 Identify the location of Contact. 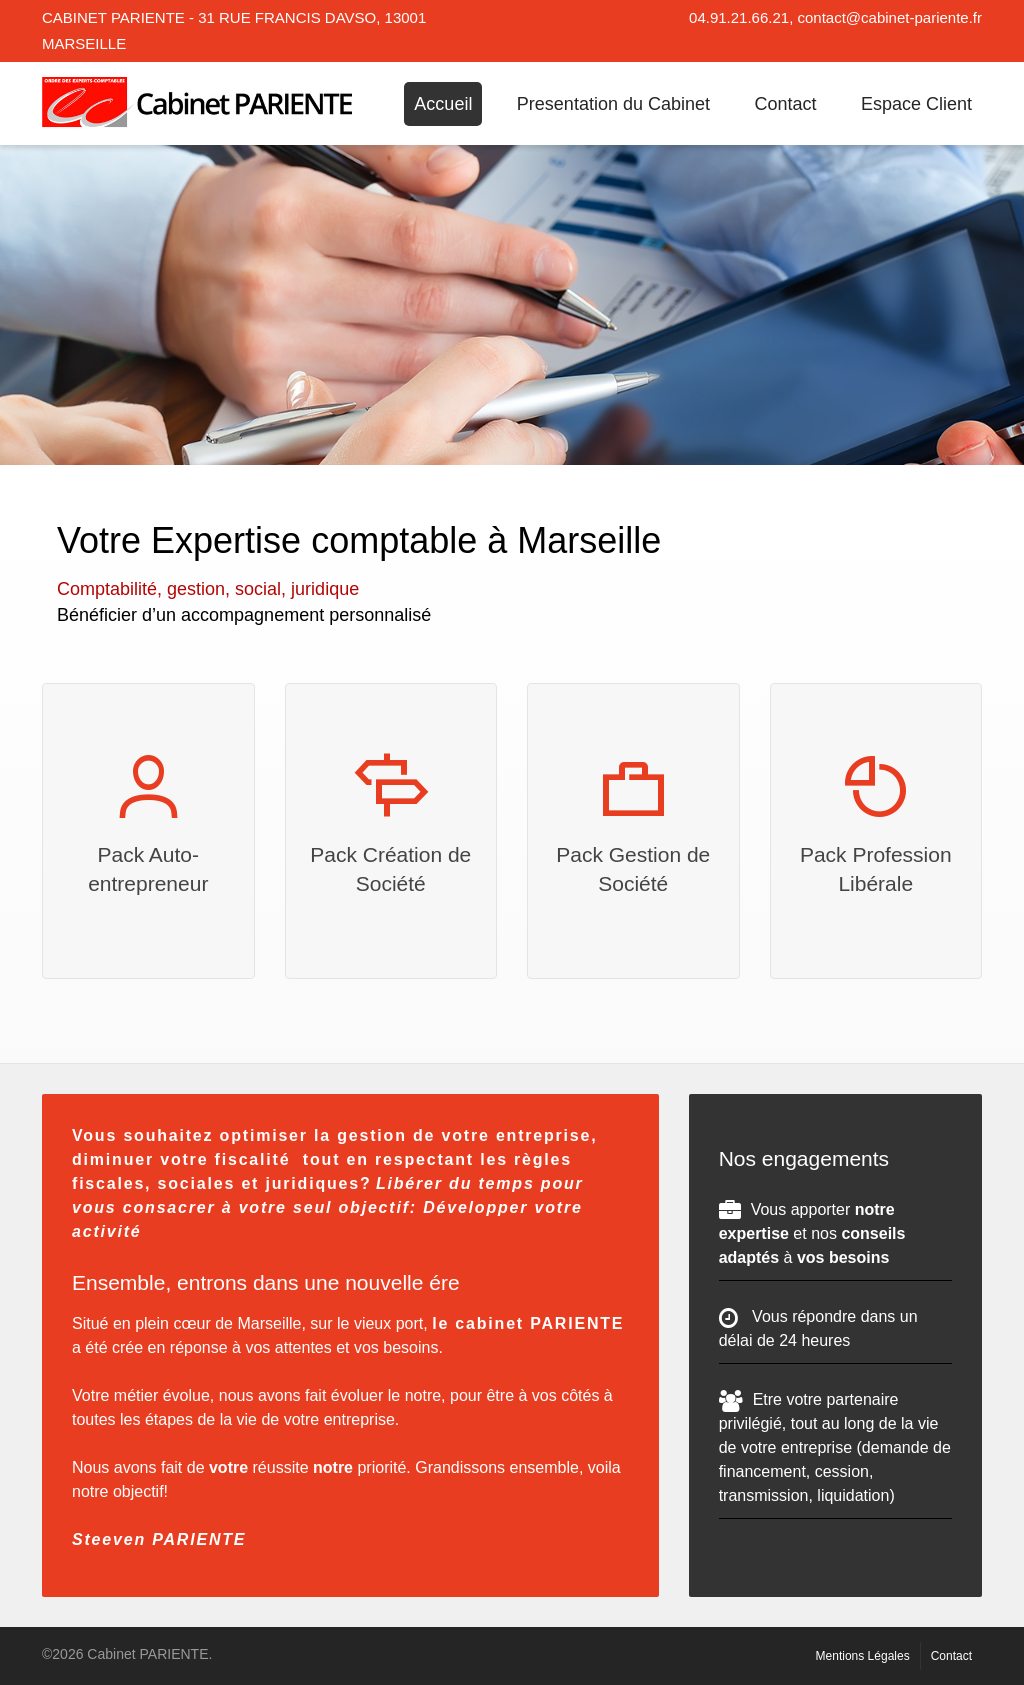
(785, 104).